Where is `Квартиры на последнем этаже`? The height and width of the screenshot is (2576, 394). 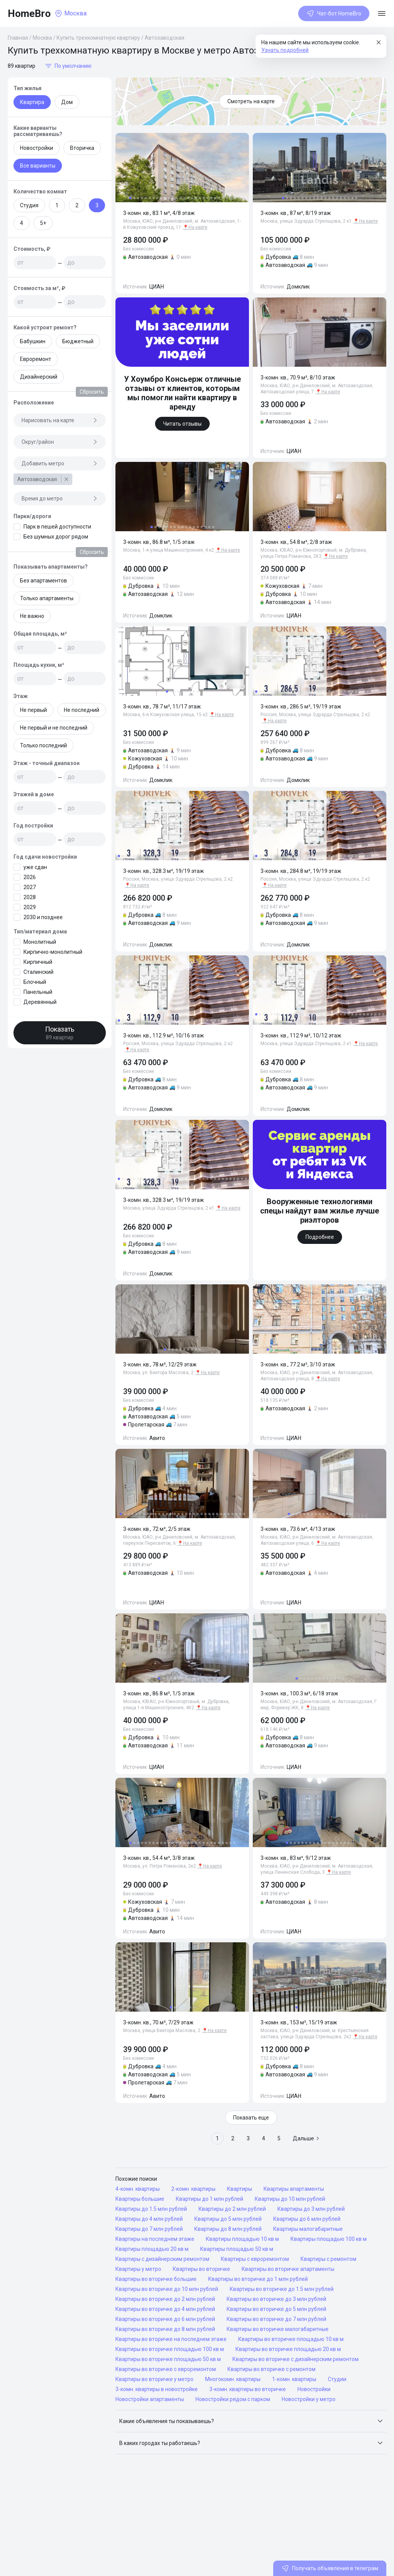 Квартиры на последнем этаже is located at coordinates (154, 2239).